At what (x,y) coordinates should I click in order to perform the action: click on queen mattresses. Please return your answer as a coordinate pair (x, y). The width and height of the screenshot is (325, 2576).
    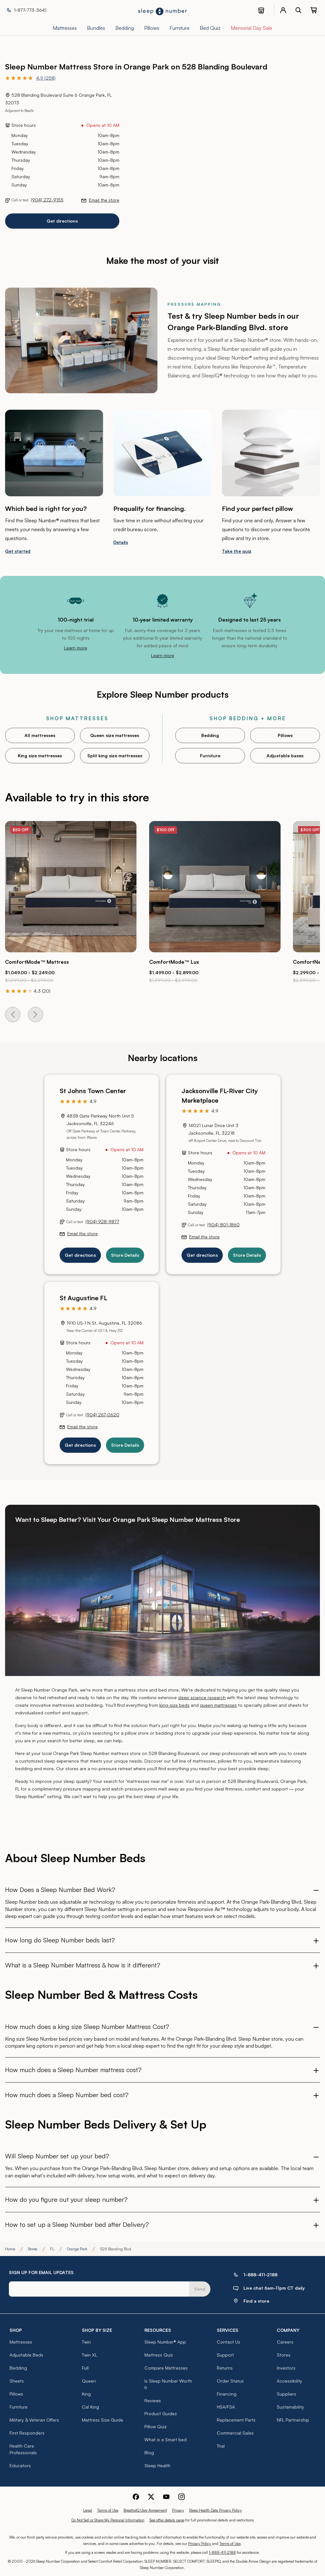
    Looking at the image, I should click on (218, 1705).